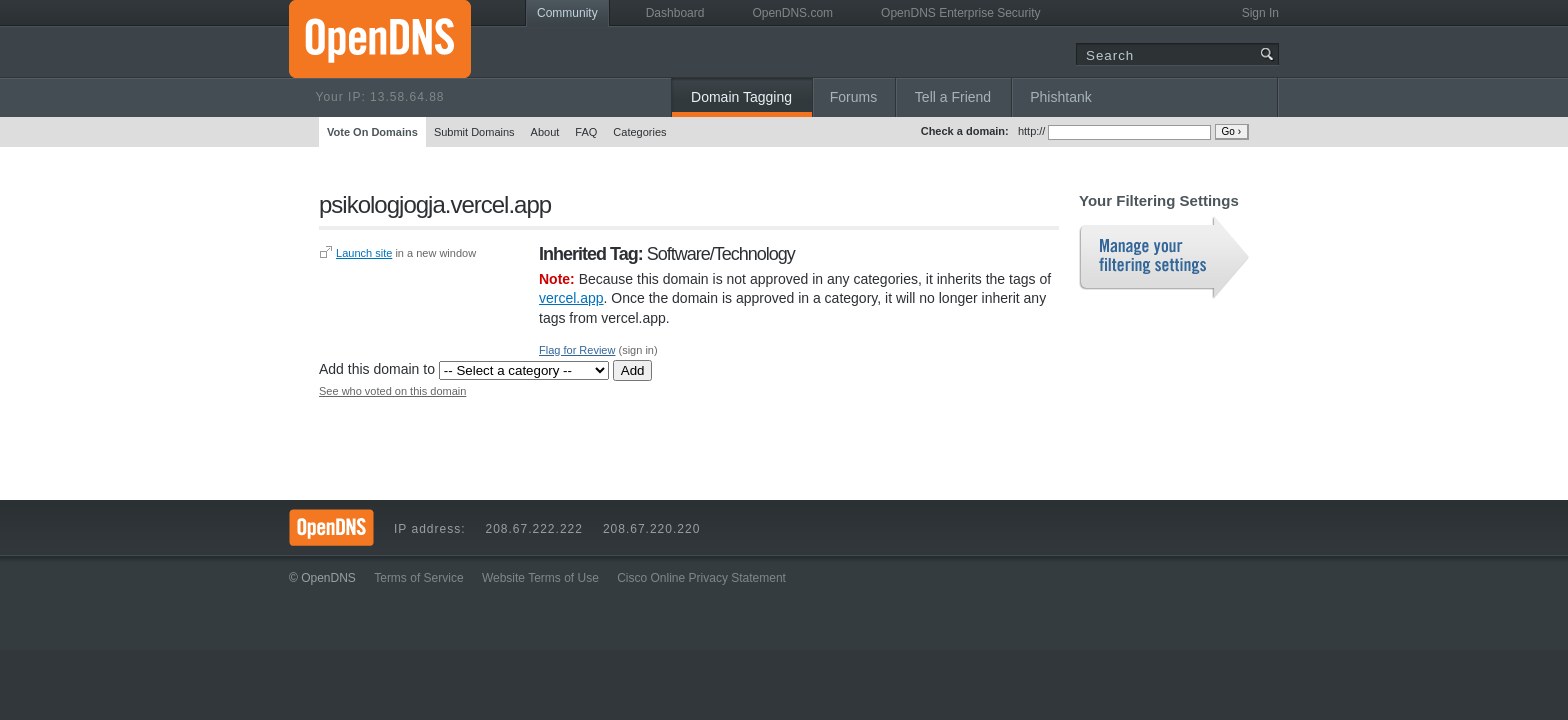 This screenshot has height=720, width=1568. I want to click on Vote On Domains, so click(372, 132).